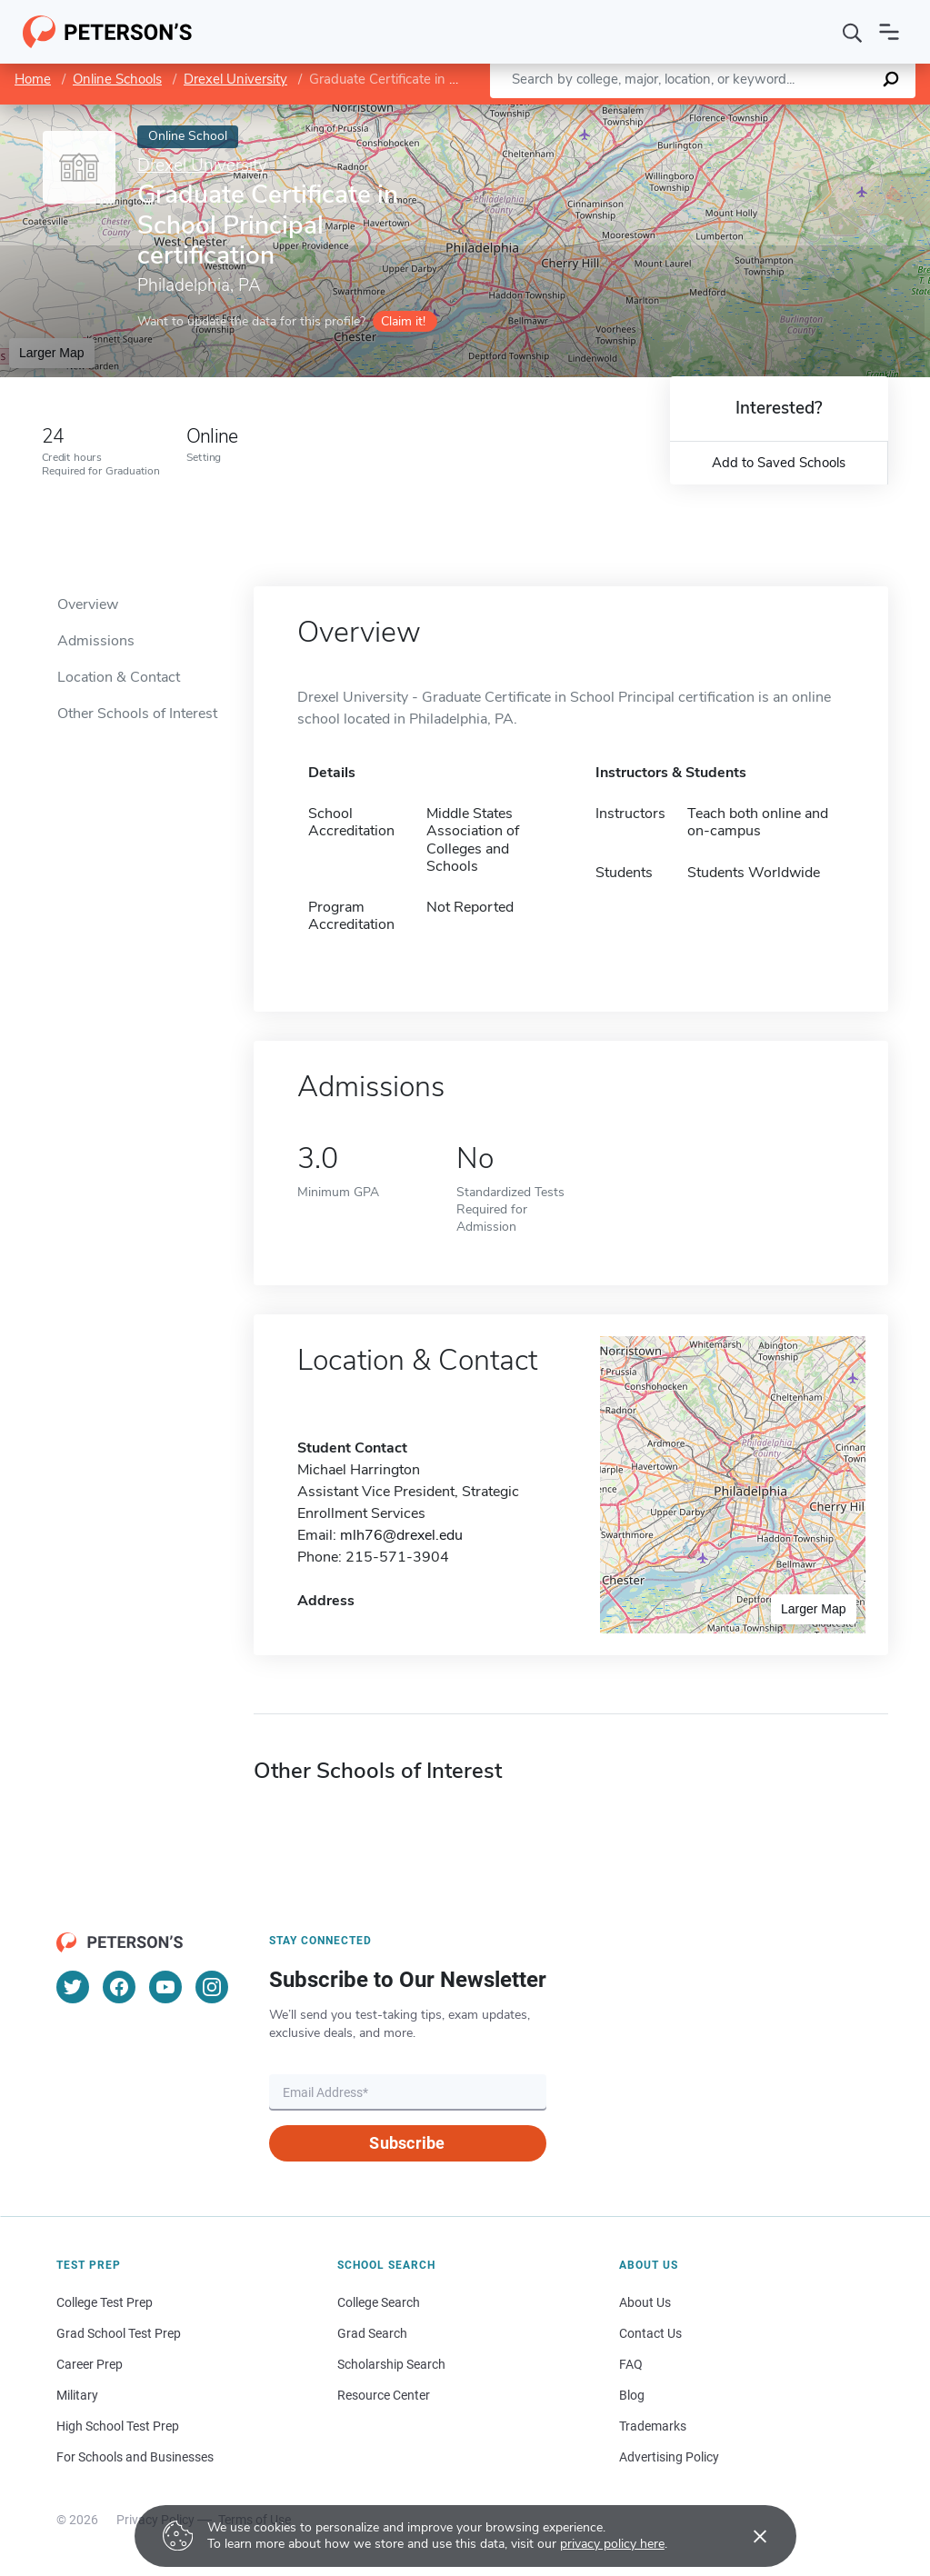 This screenshot has height=2576, width=930. Describe the element at coordinates (378, 2302) in the screenshot. I see `College Search` at that location.